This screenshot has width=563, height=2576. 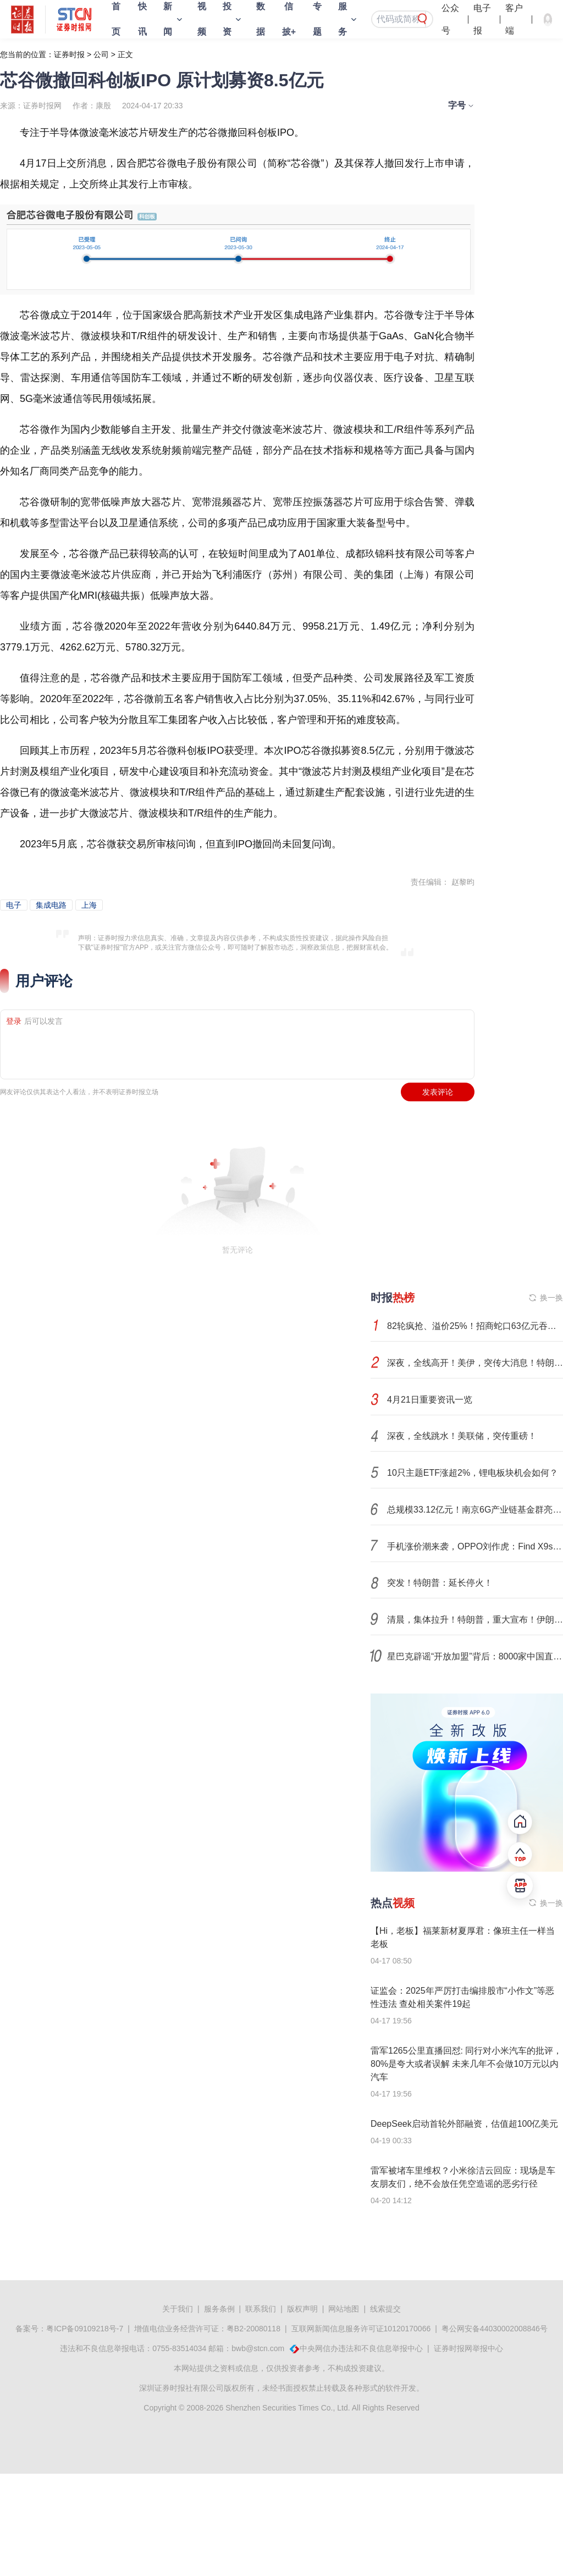 I want to click on 线索提交, so click(x=385, y=2308).